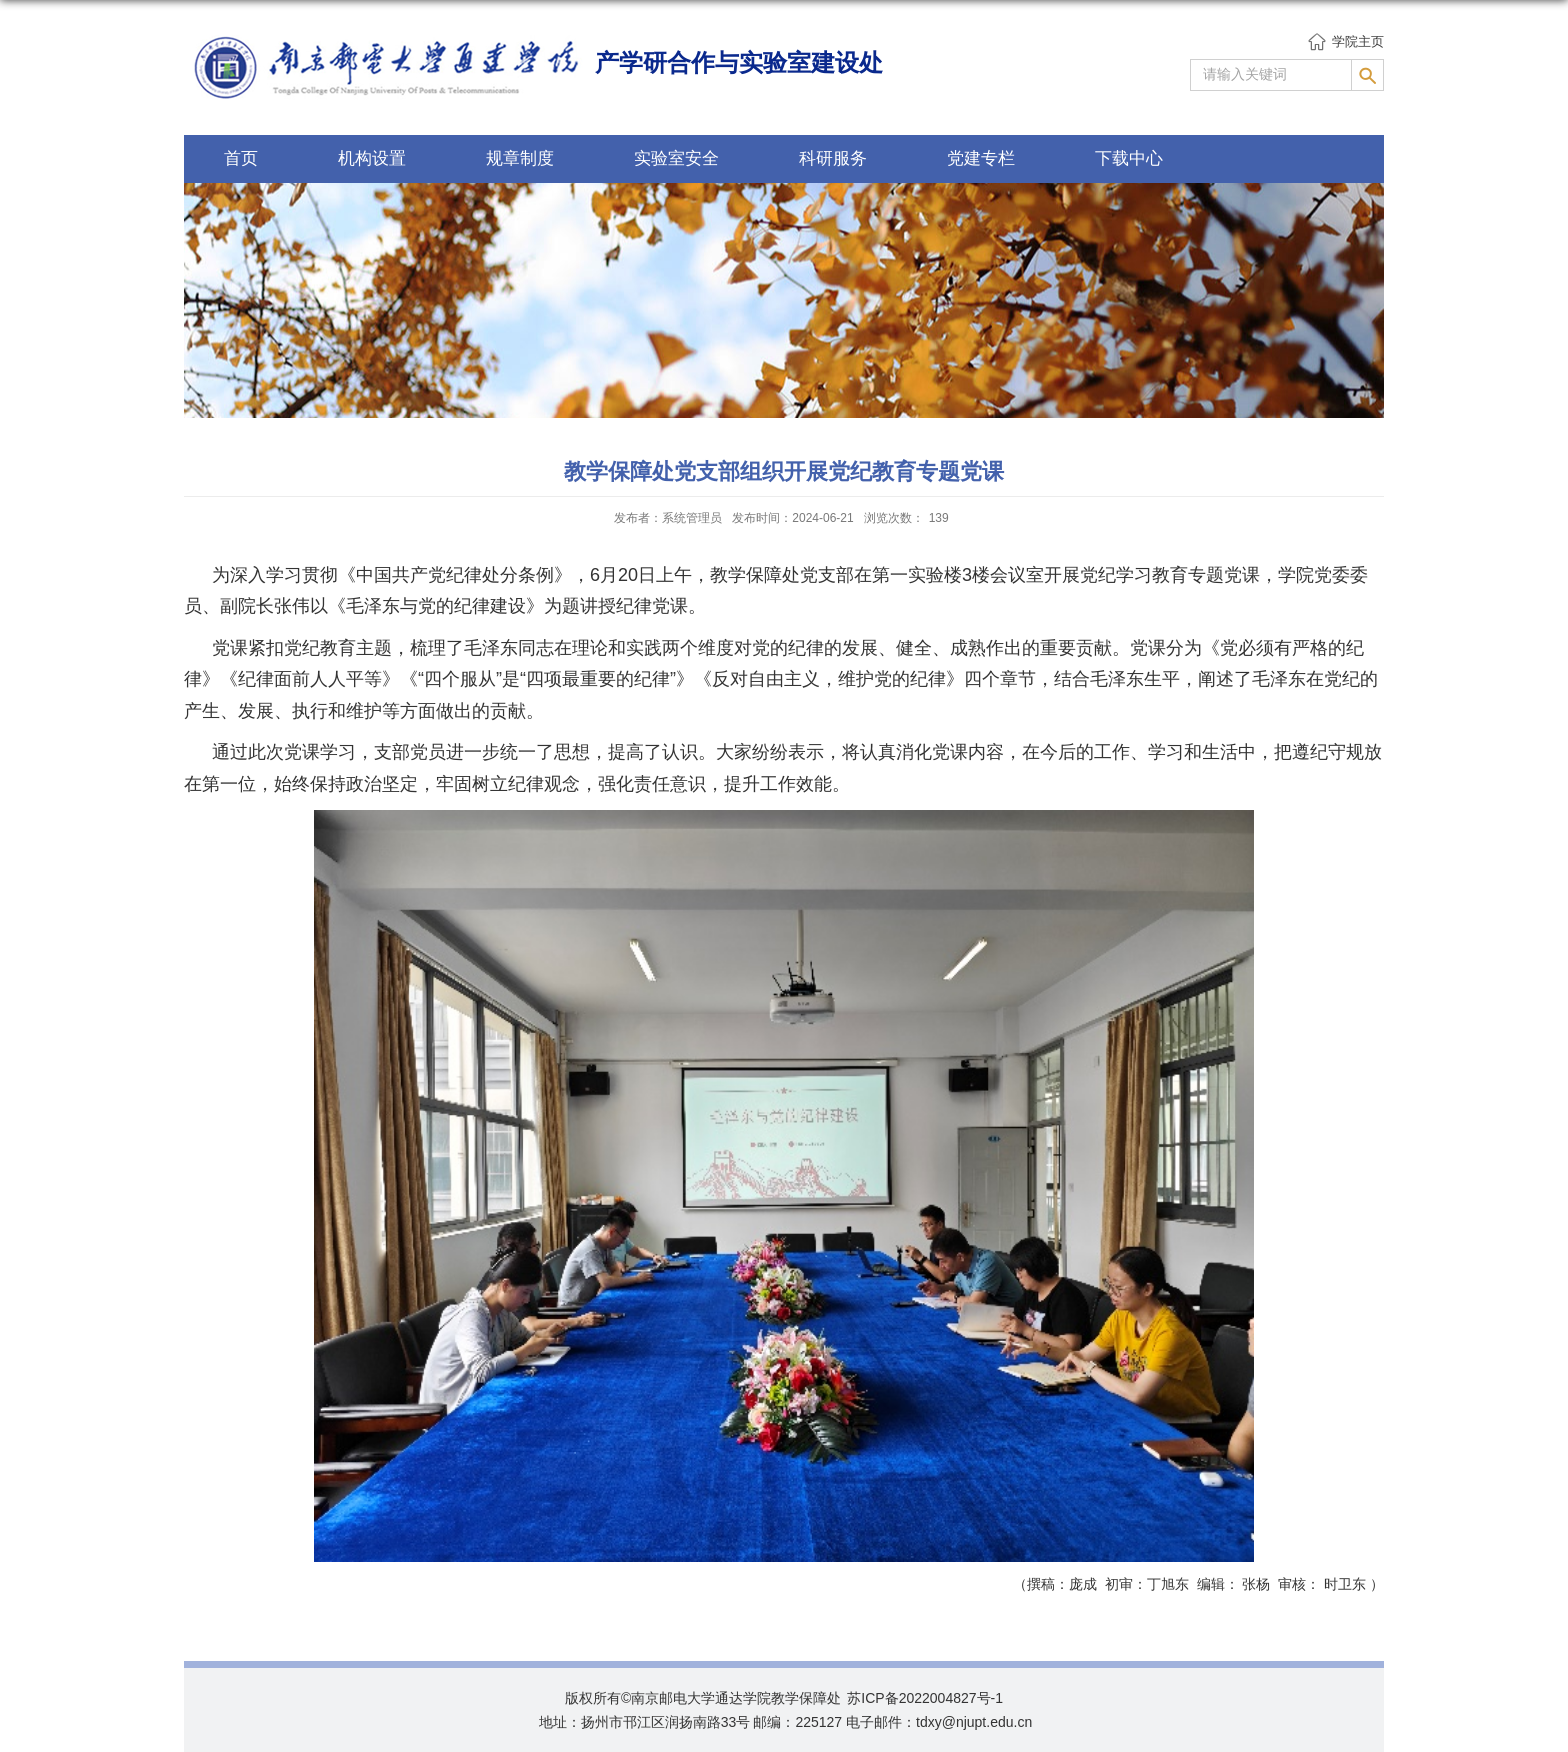 This screenshot has width=1568, height=1752. I want to click on 实验室安全, so click(676, 158).